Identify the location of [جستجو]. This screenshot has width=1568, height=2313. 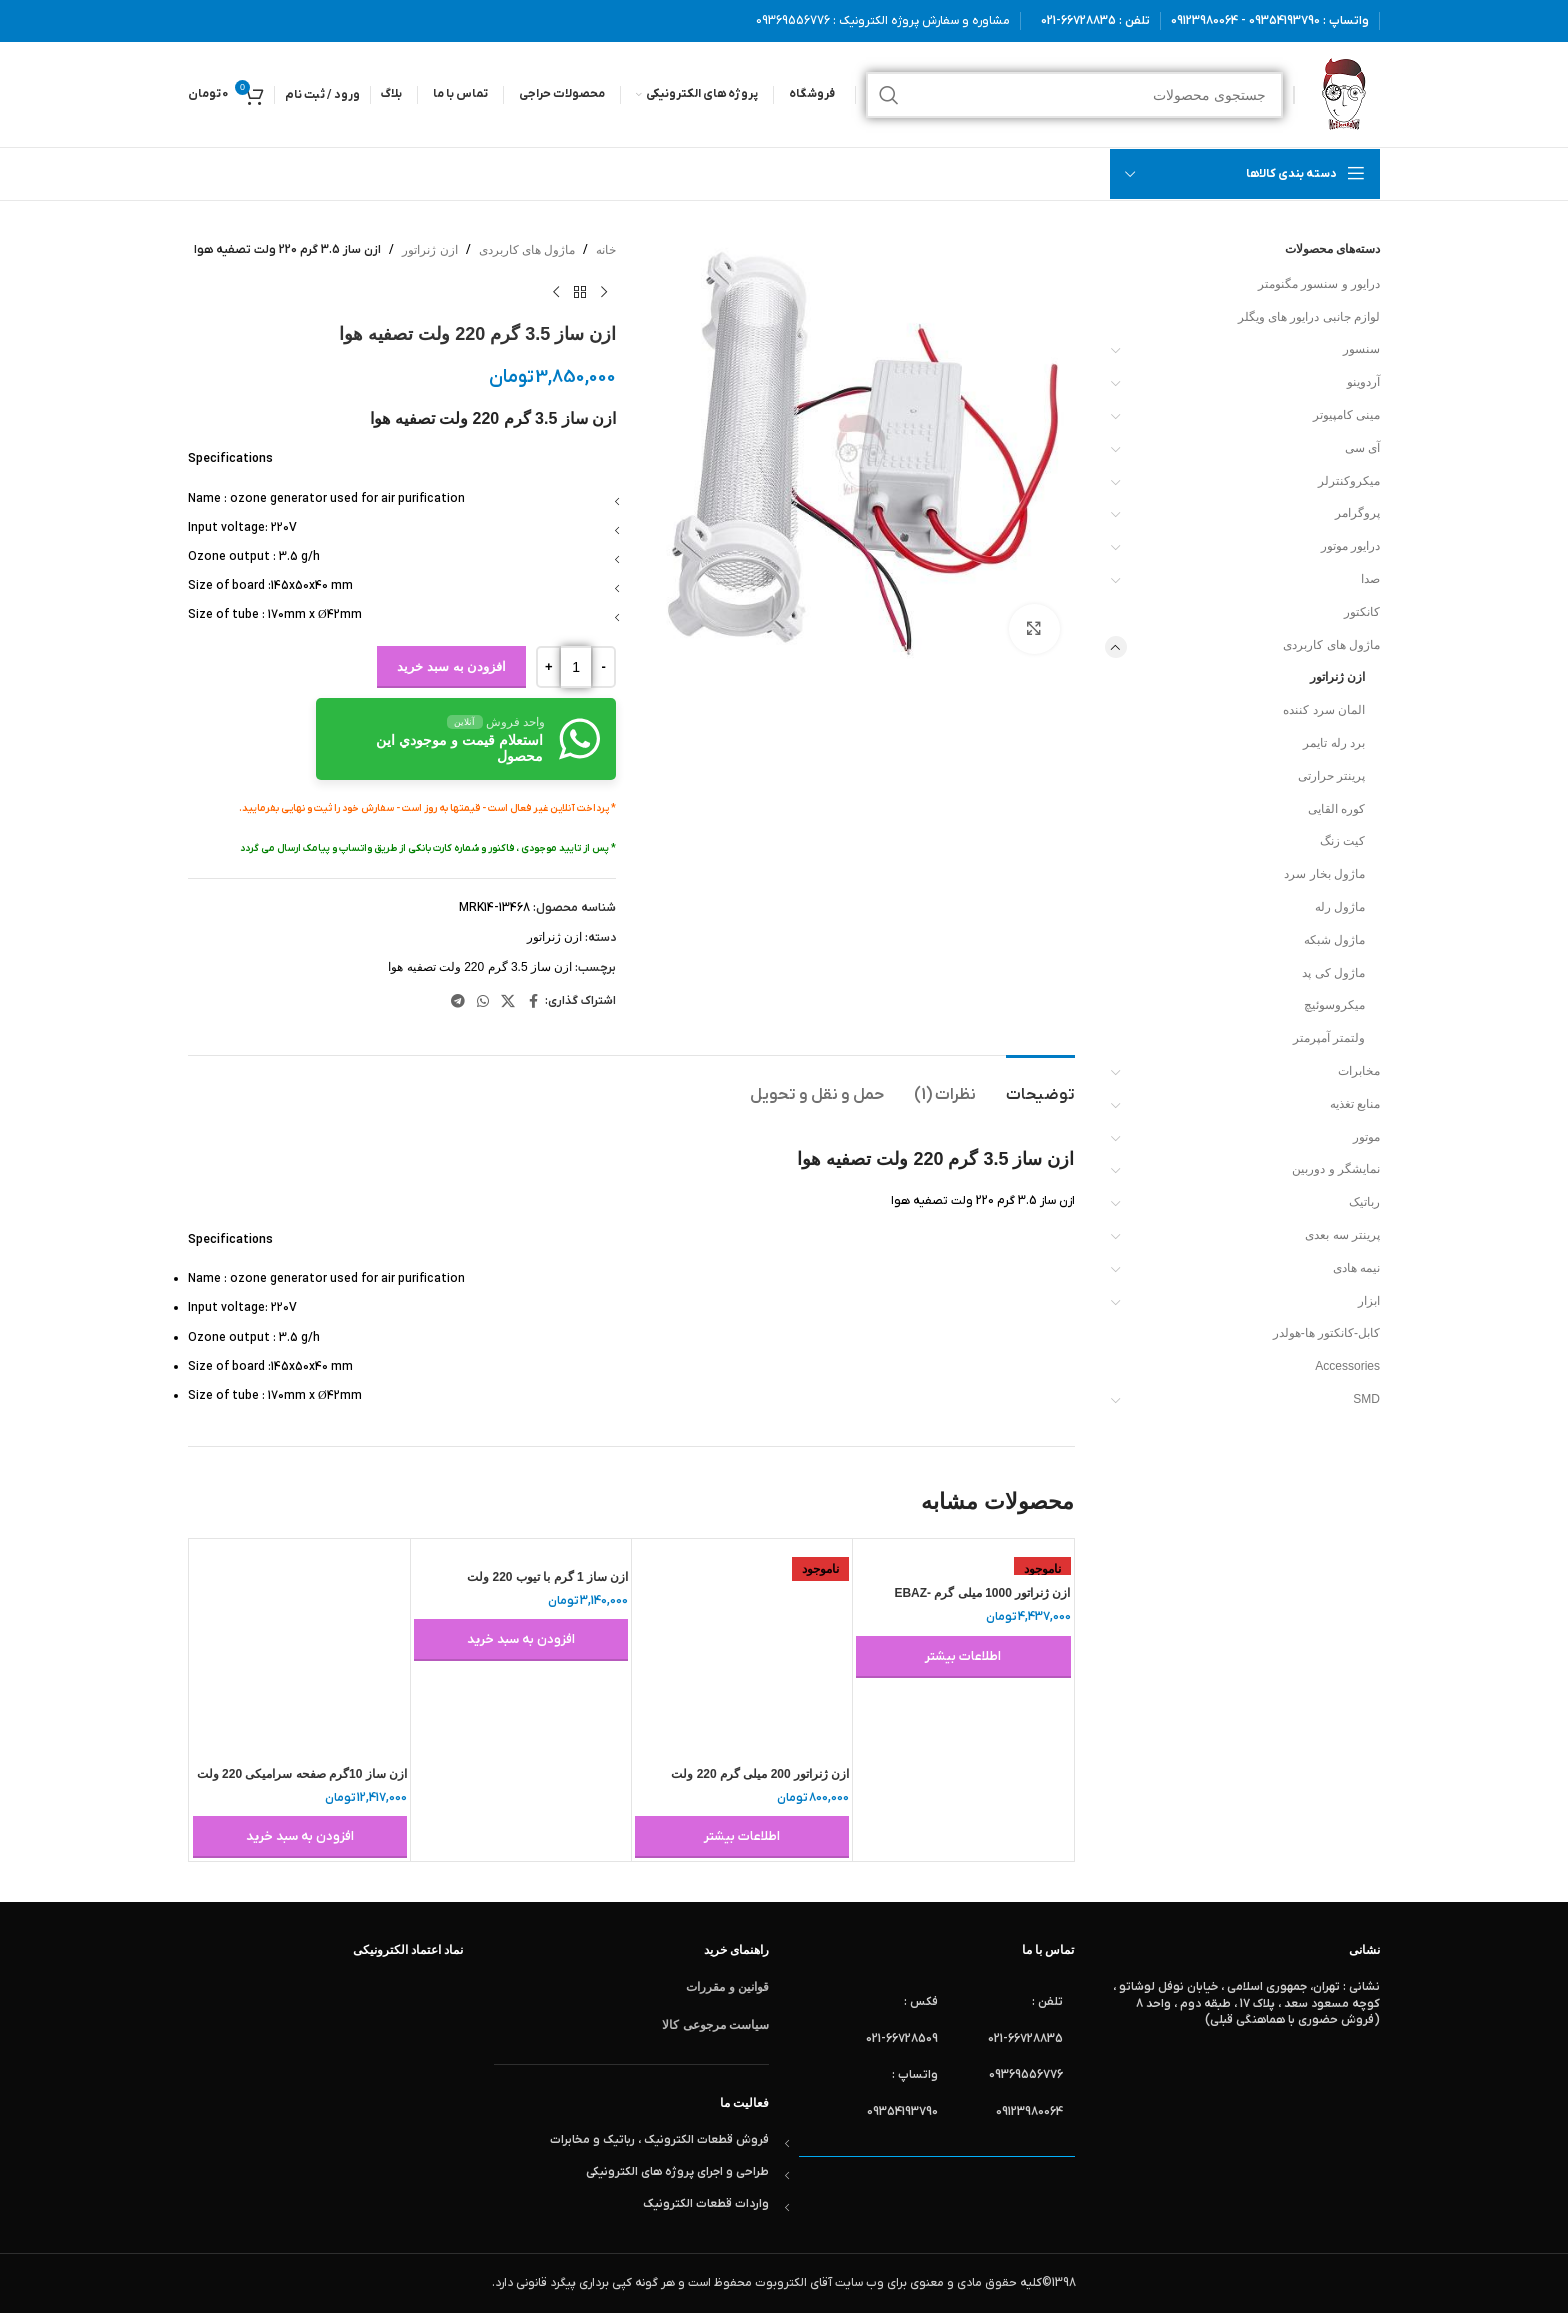
(1074, 95).